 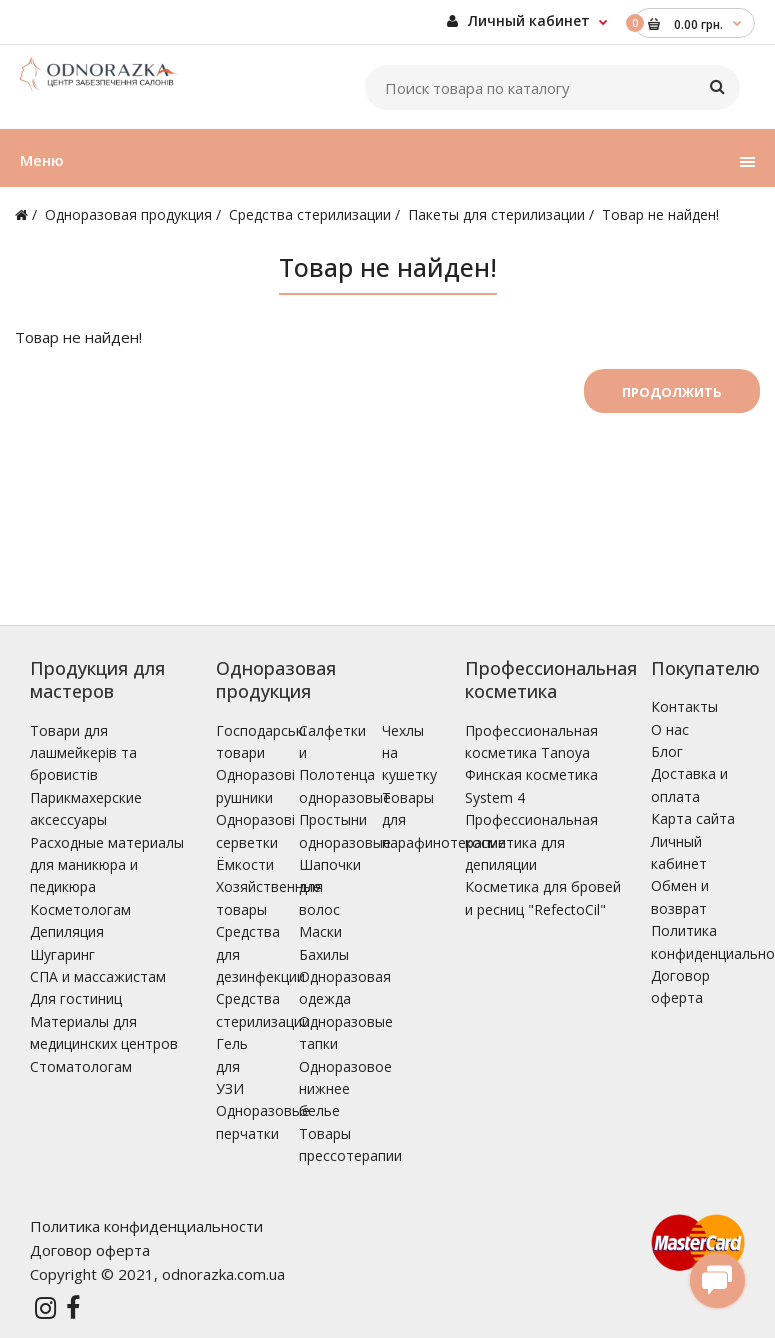 I want to click on Продолжить, so click(x=672, y=392).